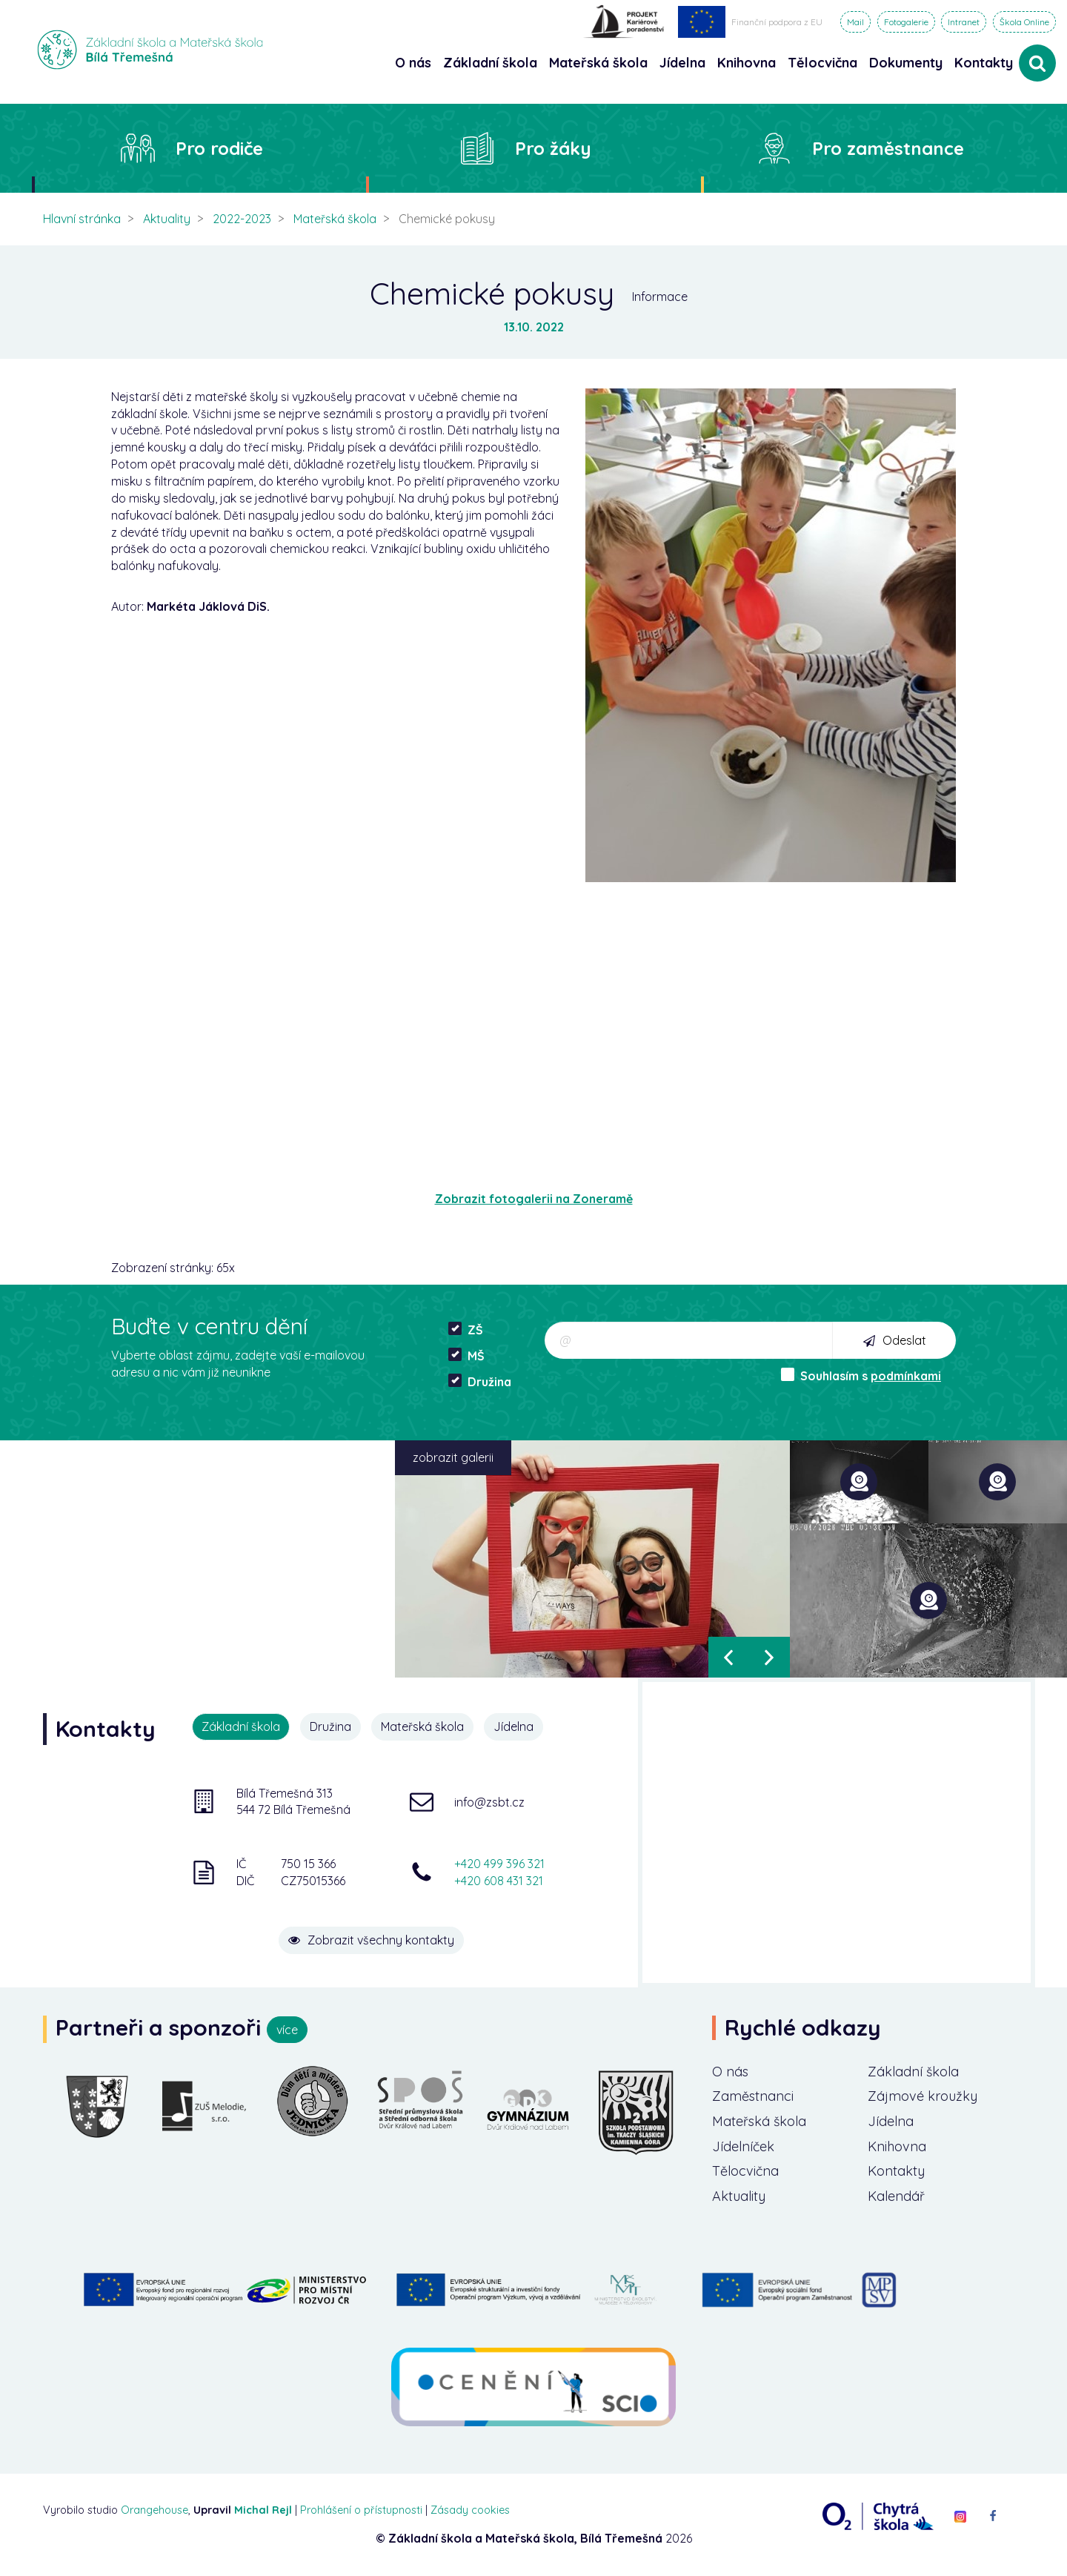 Image resolution: width=1067 pixels, height=2576 pixels. I want to click on O nás, so click(730, 2071).